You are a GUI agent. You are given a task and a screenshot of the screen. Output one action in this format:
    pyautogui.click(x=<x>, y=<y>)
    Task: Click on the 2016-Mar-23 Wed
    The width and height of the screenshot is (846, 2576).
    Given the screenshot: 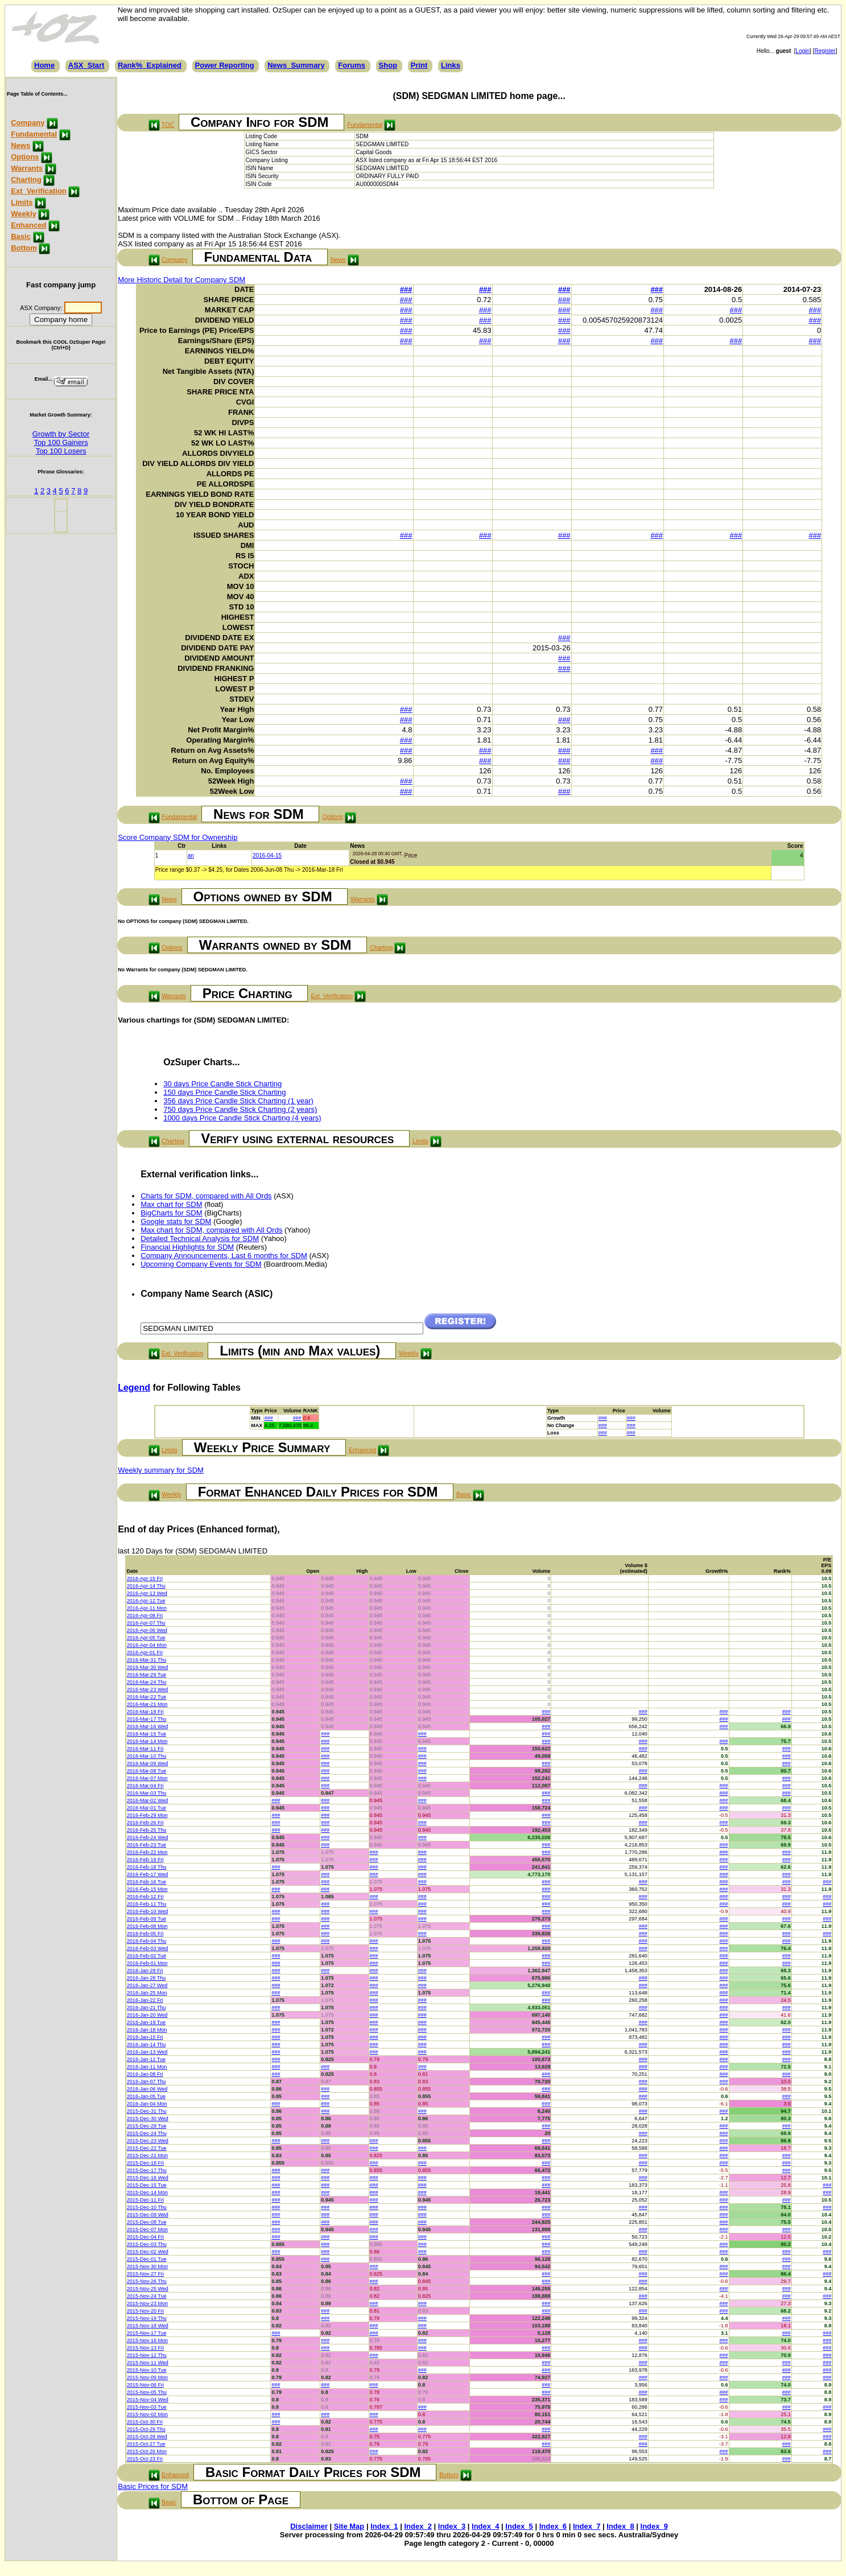 What is the action you would take?
    pyautogui.click(x=147, y=1689)
    